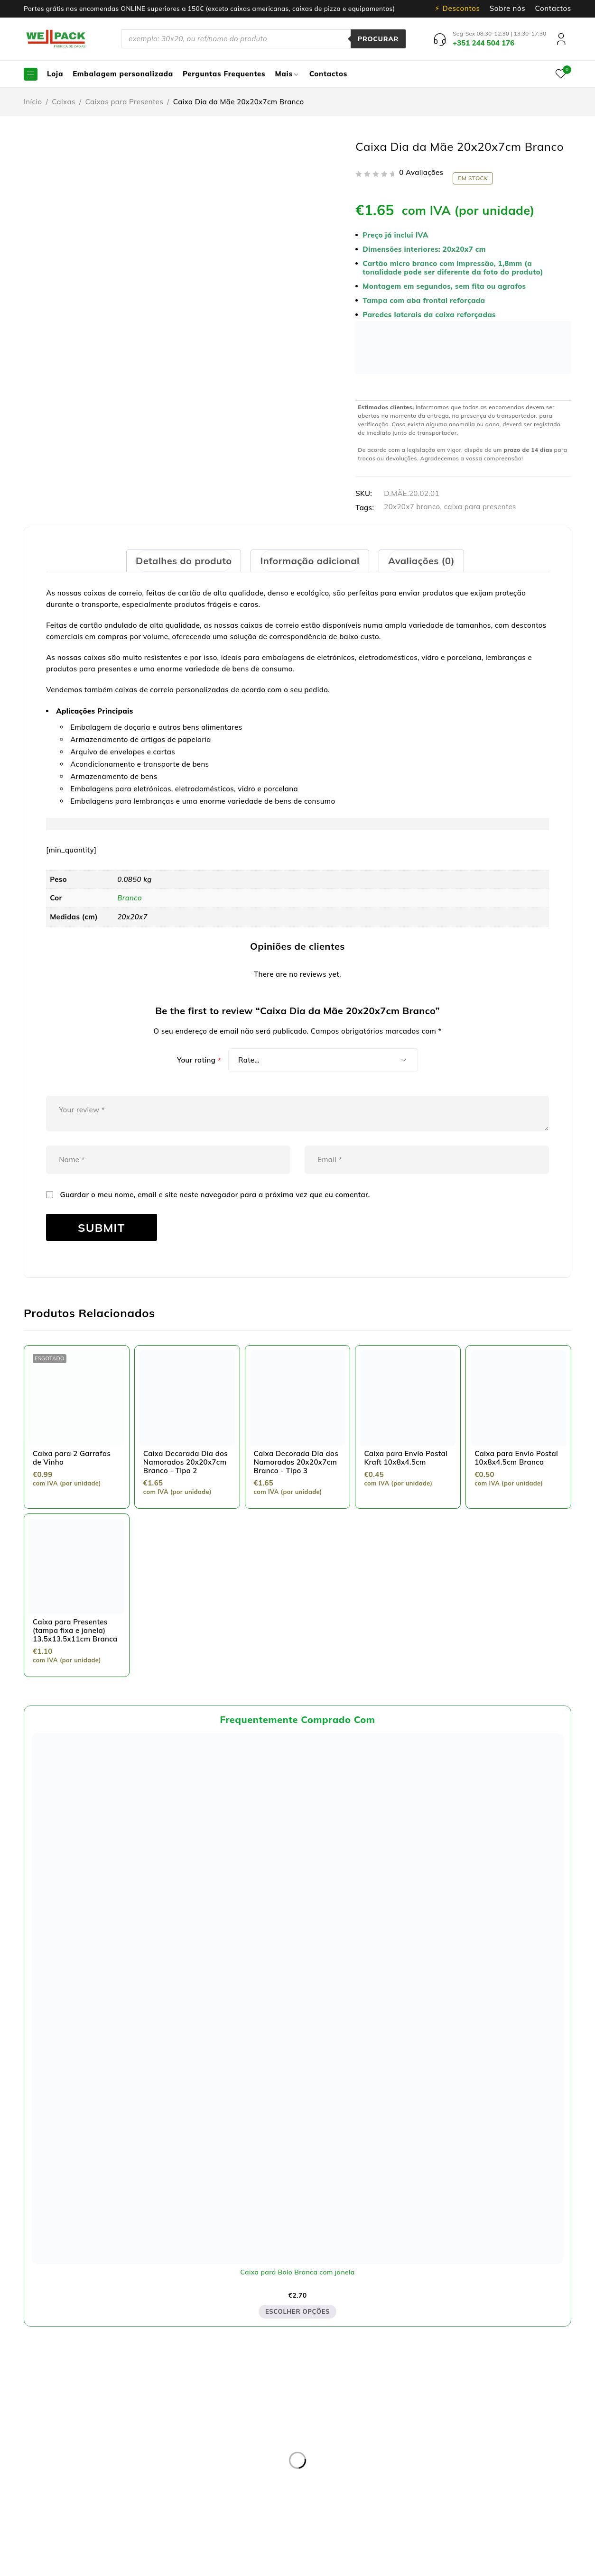 This screenshot has height=2576, width=595. What do you see at coordinates (243, 2431) in the screenshot?
I see `Resolução de Litígios online` at bounding box center [243, 2431].